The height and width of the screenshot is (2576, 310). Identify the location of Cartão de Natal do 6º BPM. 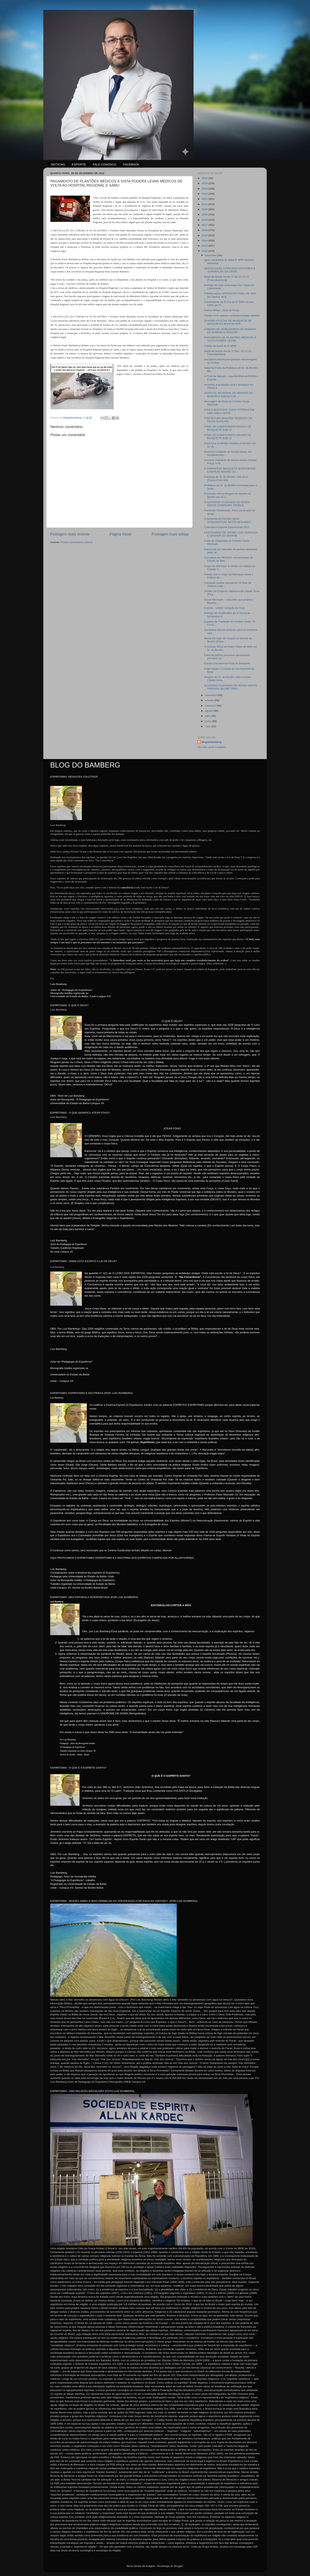
(220, 345).